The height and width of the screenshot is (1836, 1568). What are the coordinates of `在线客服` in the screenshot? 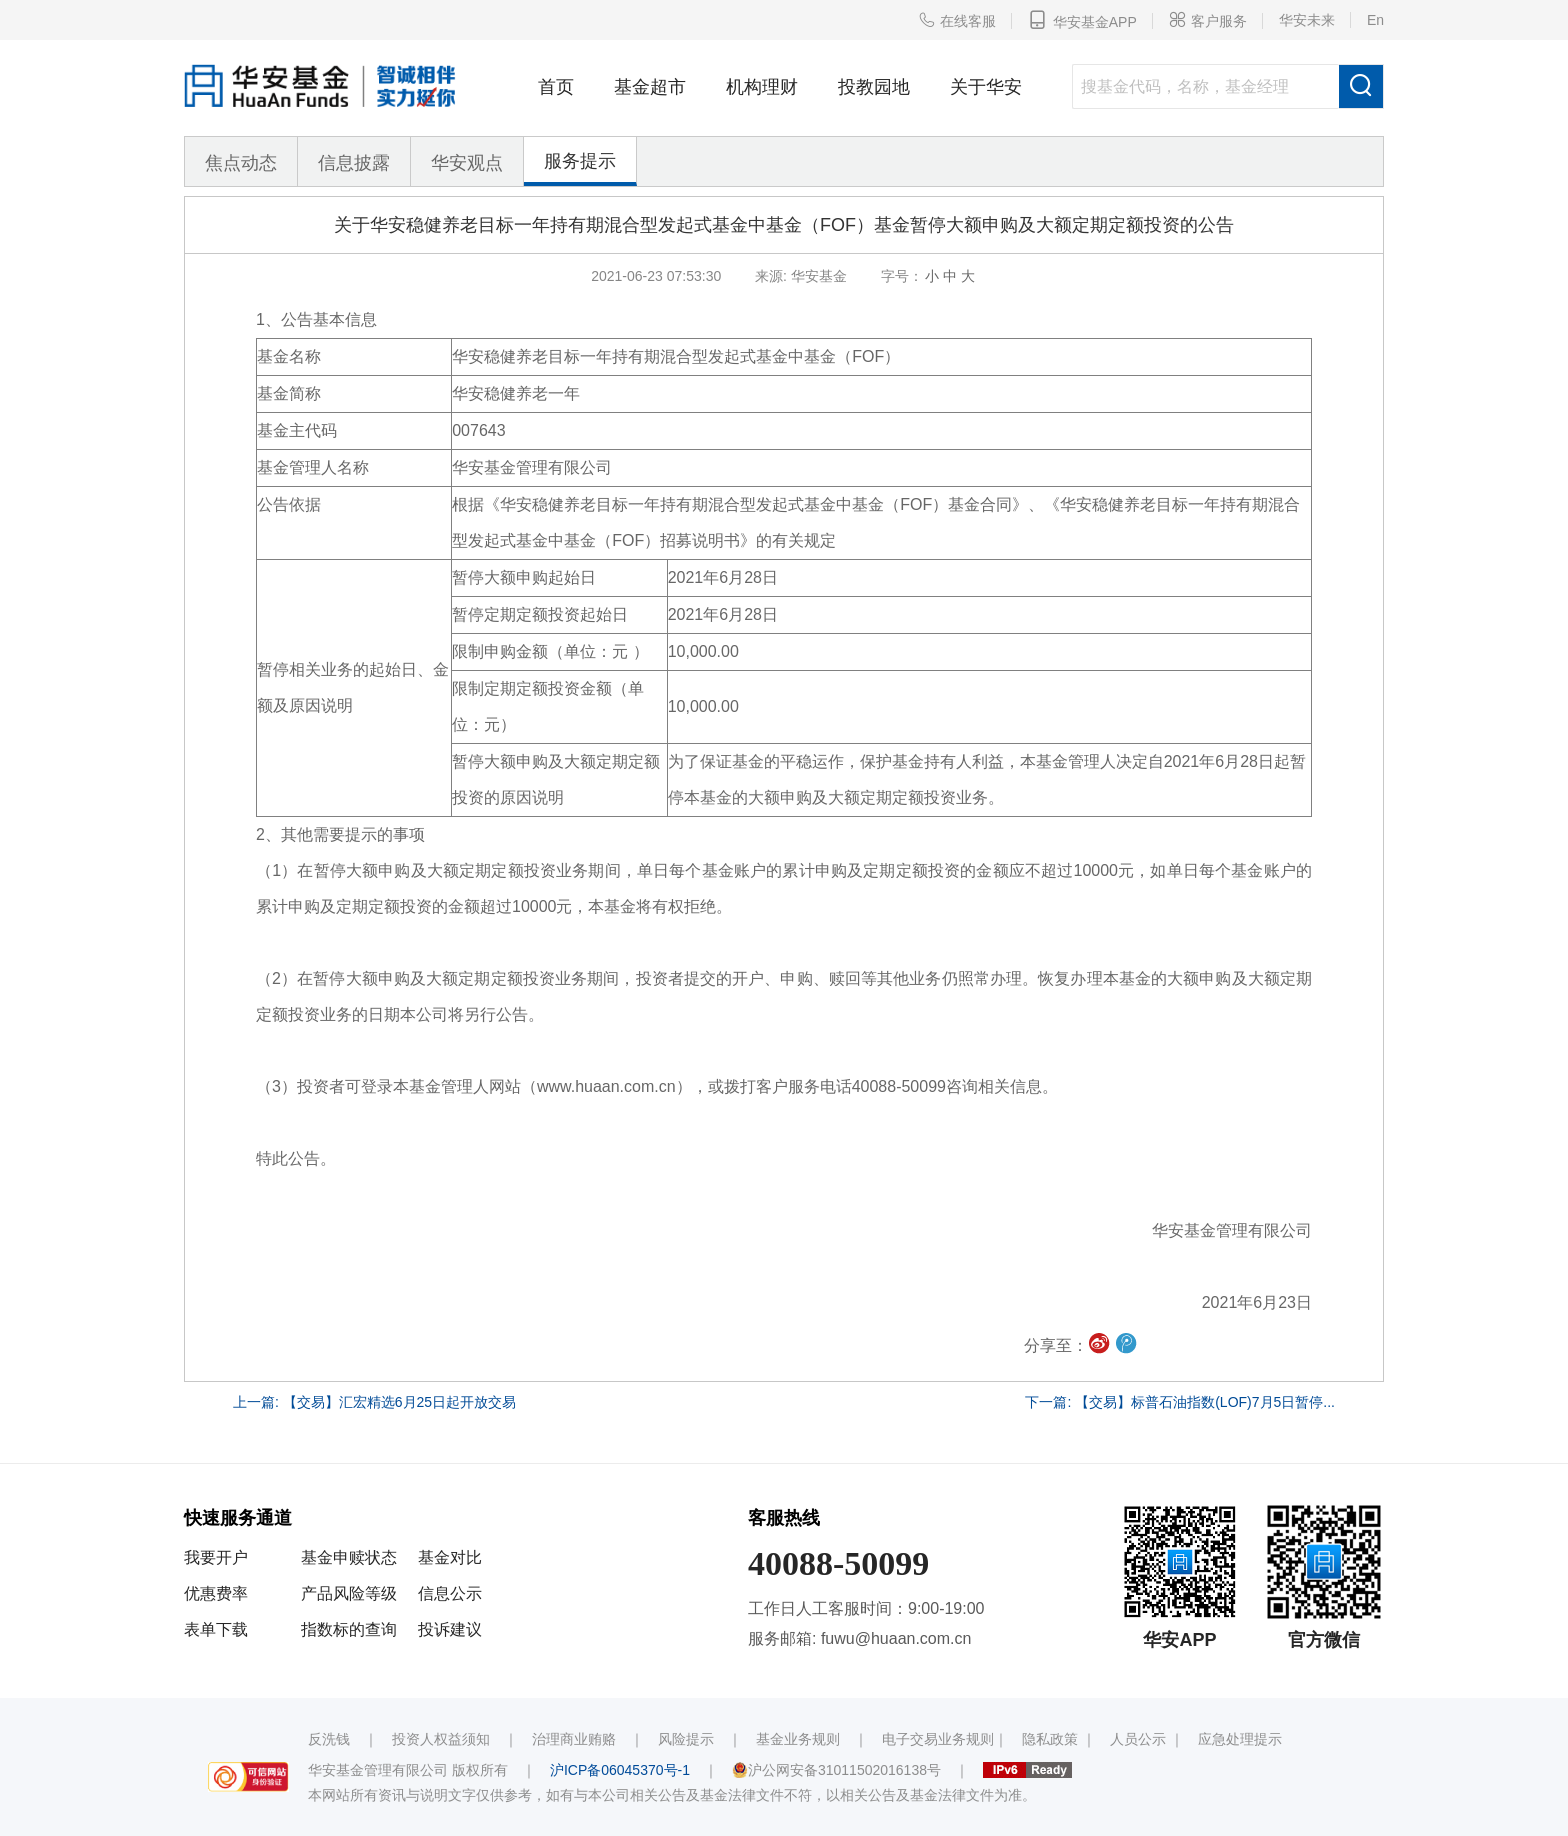 It's located at (957, 20).